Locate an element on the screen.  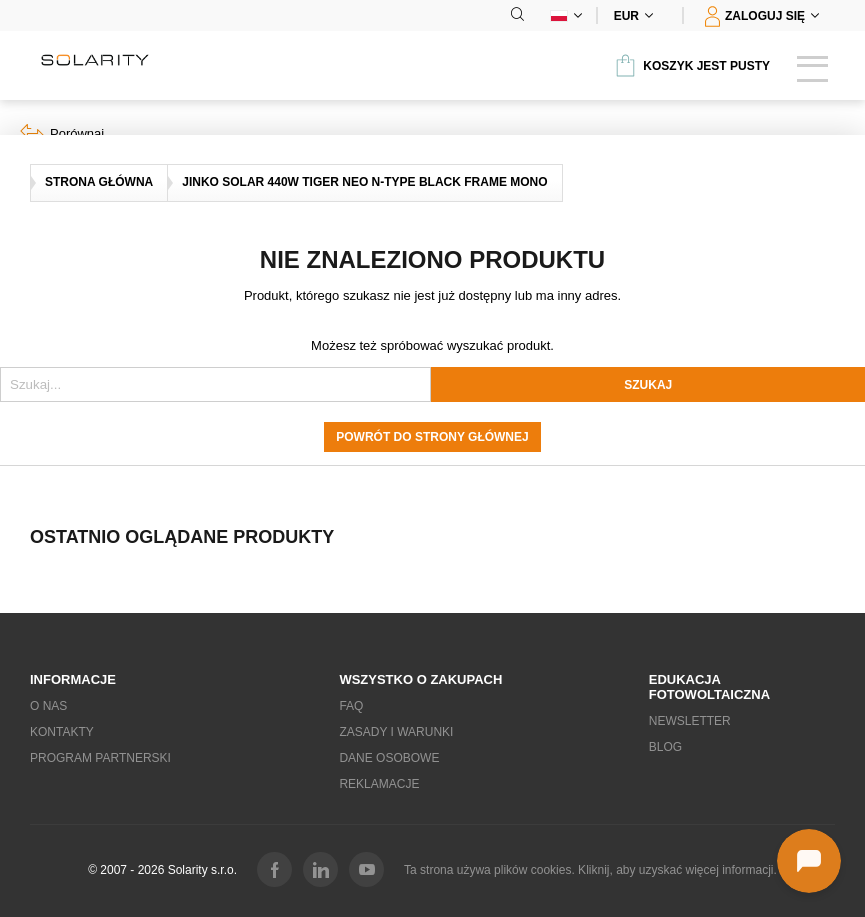
Powrót do strony głównej is located at coordinates (432, 437).